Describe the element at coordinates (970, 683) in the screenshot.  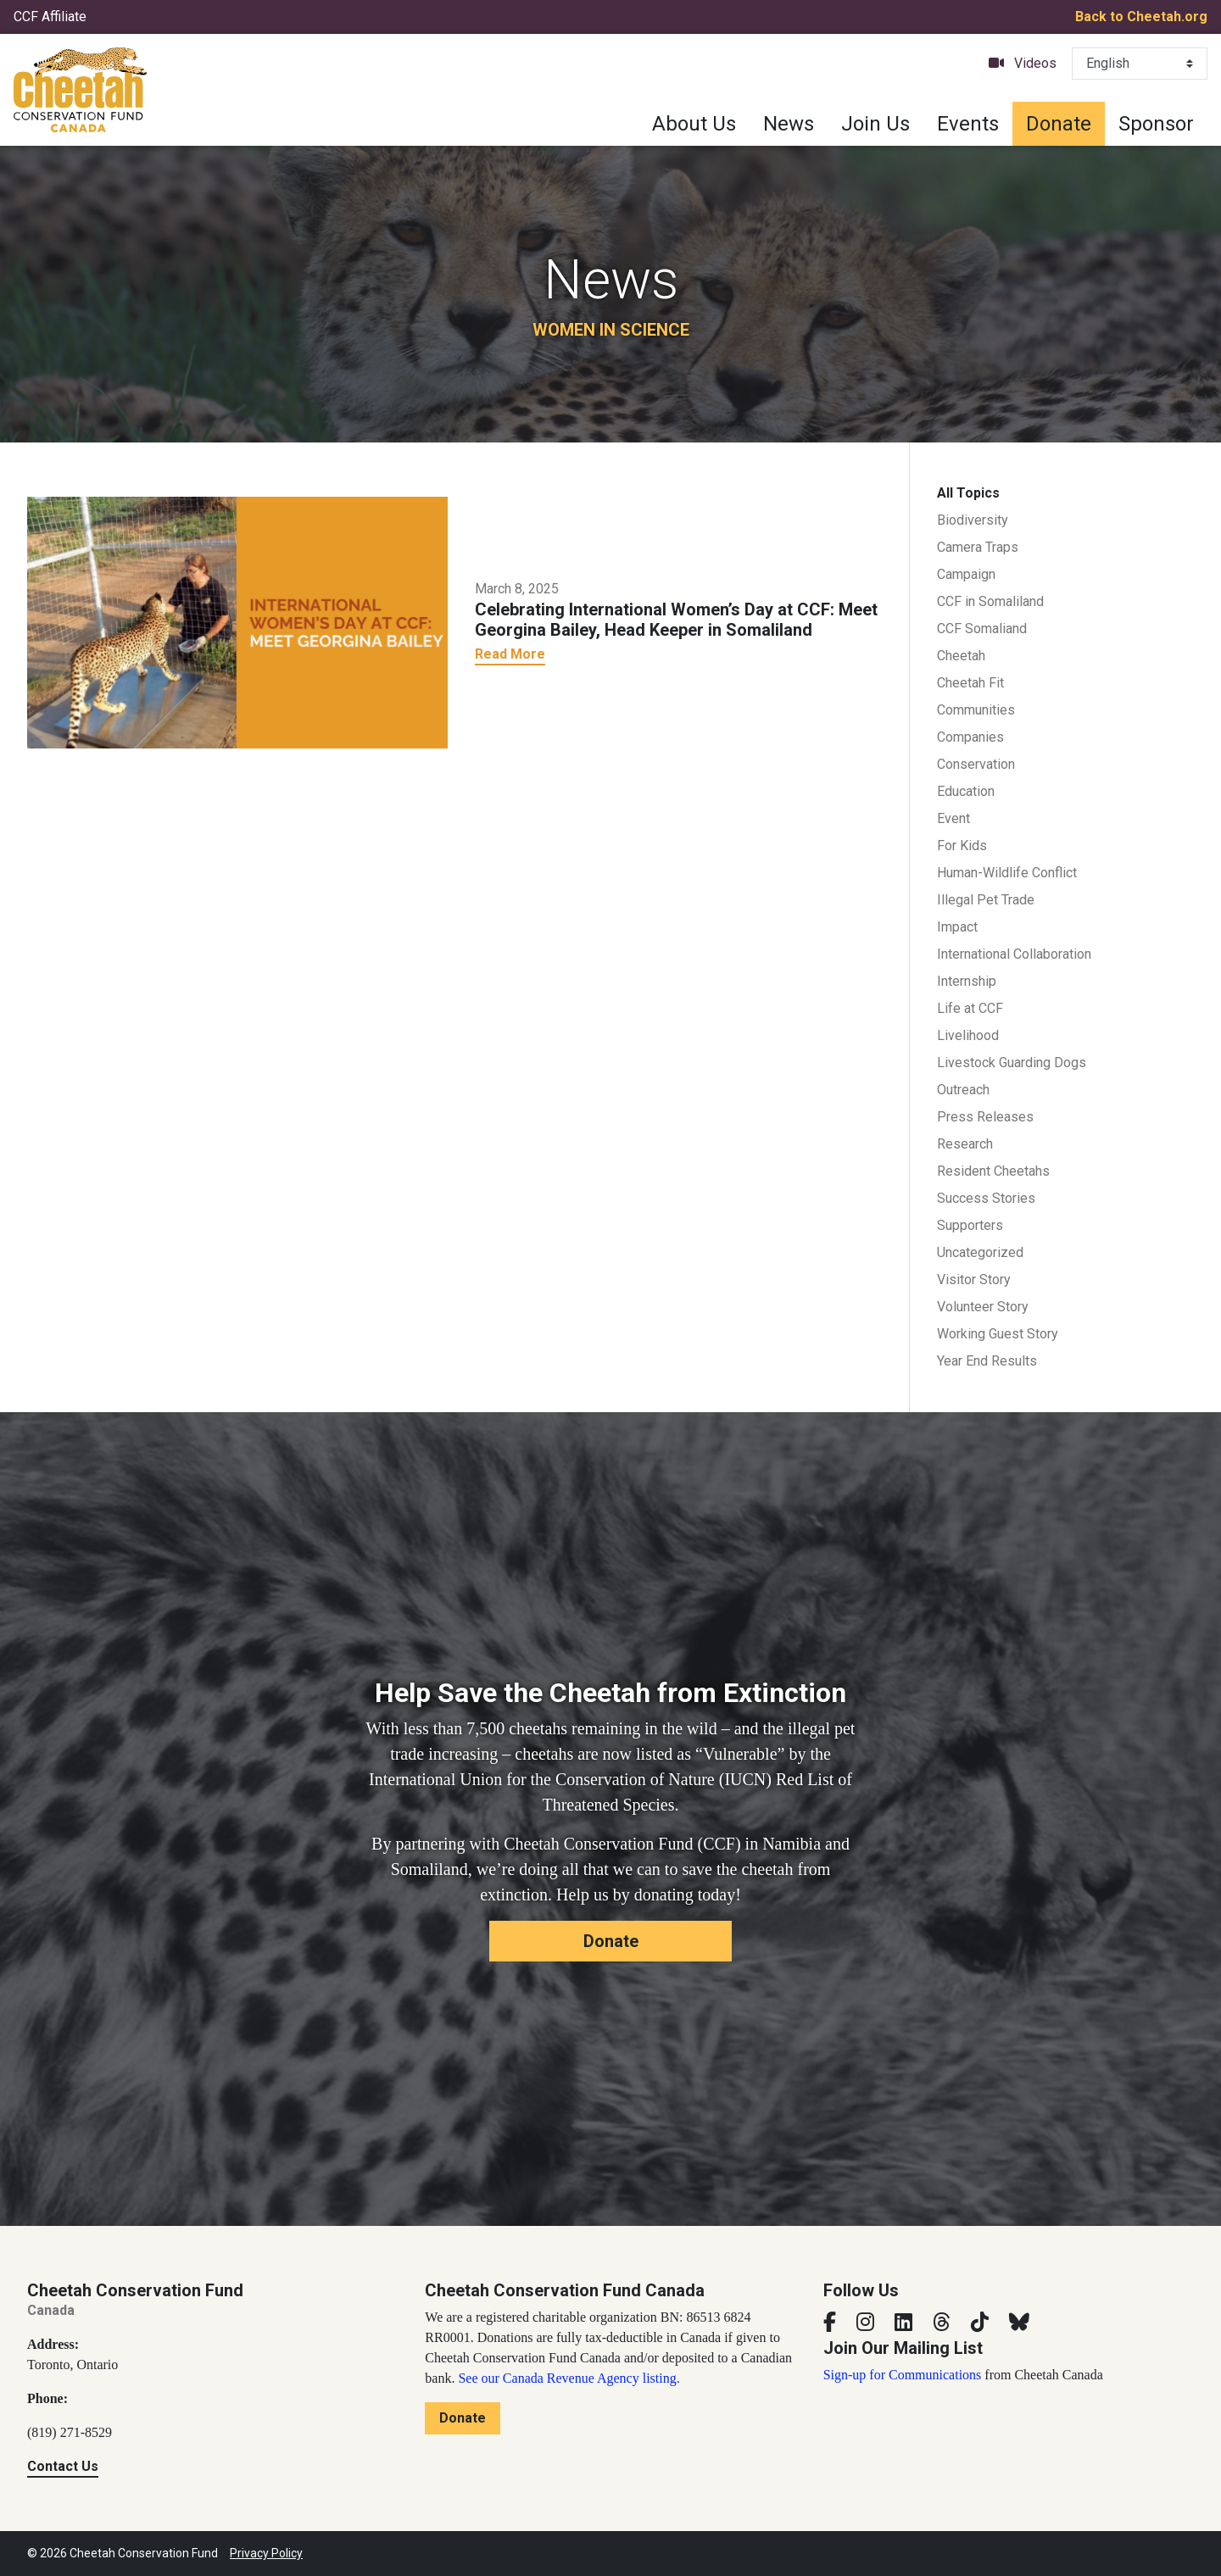
I see `Cheetah Fit` at that location.